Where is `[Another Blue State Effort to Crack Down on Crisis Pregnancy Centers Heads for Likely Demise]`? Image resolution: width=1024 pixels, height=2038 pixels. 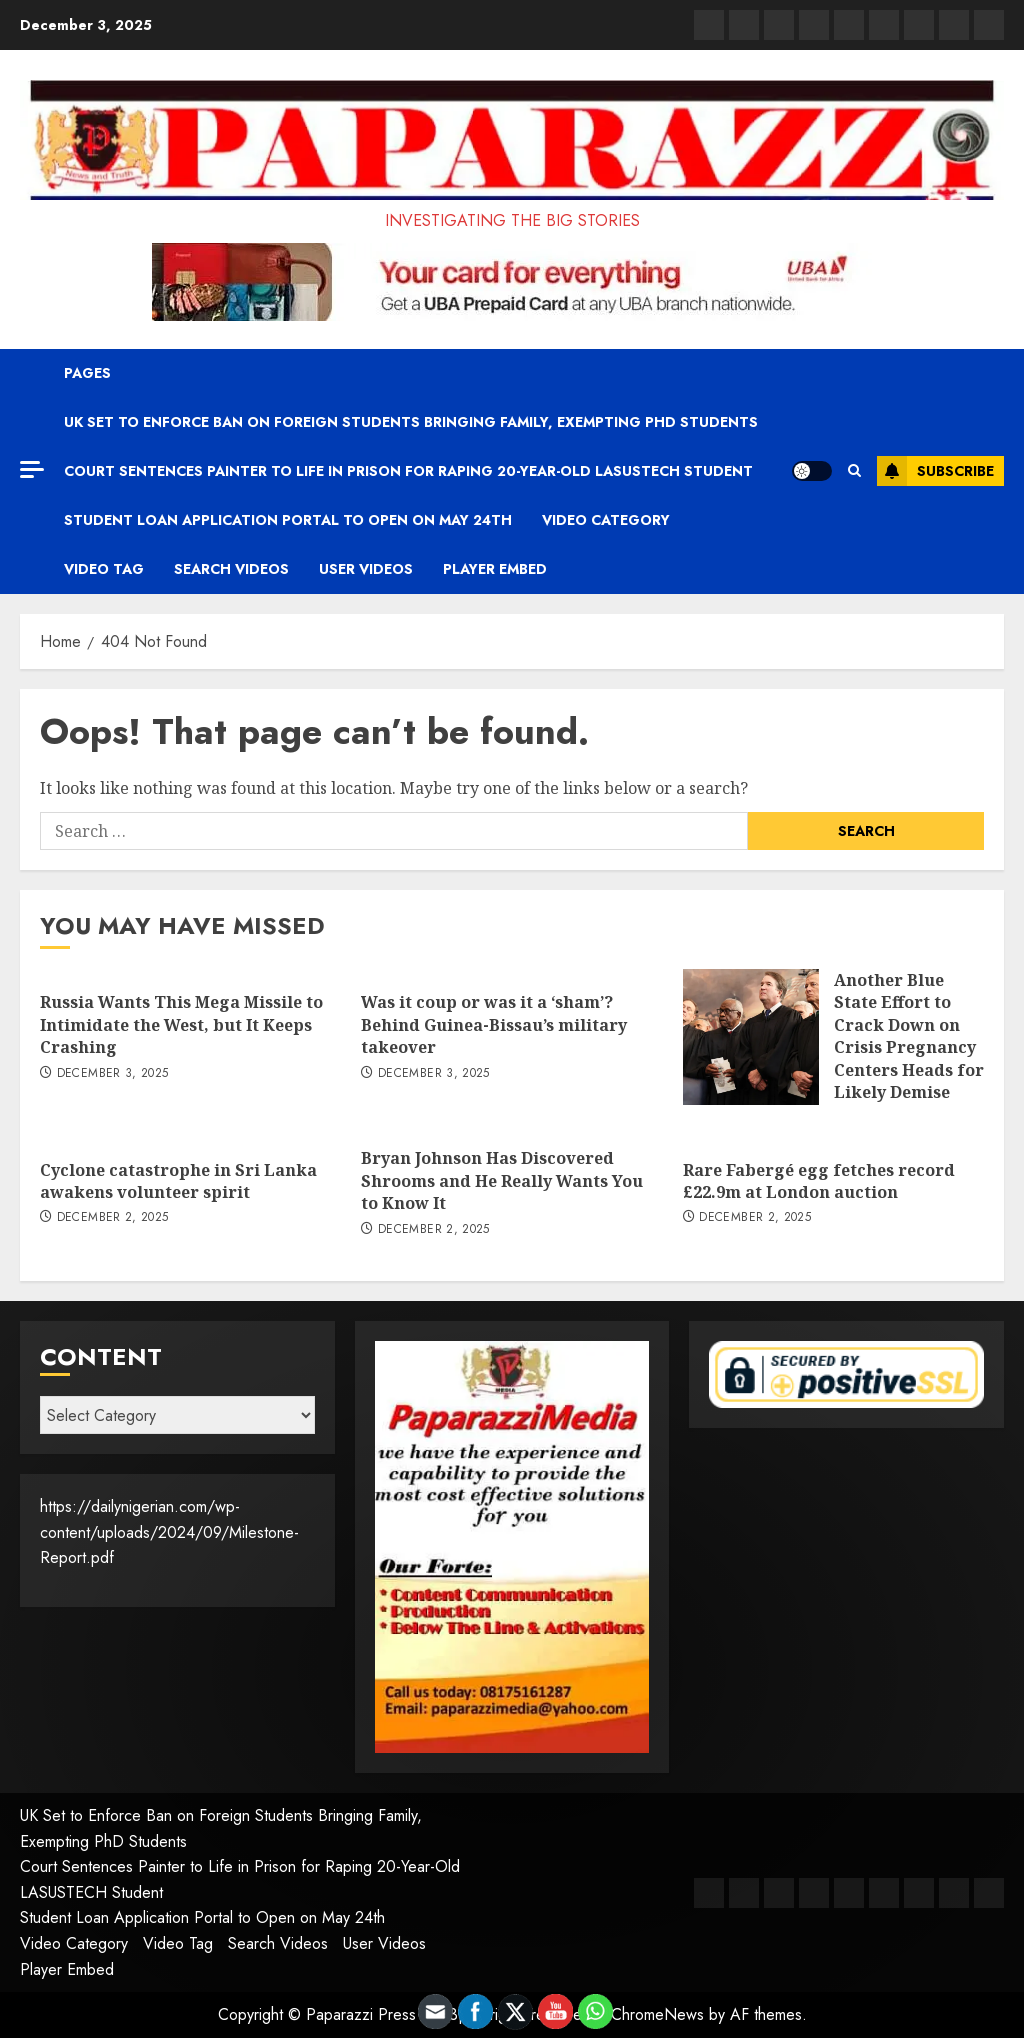
[Another Blue State Effort to Crack Down on Crisis Pregnancy Centers Heads for Likely Demise] is located at coordinates (751, 1037).